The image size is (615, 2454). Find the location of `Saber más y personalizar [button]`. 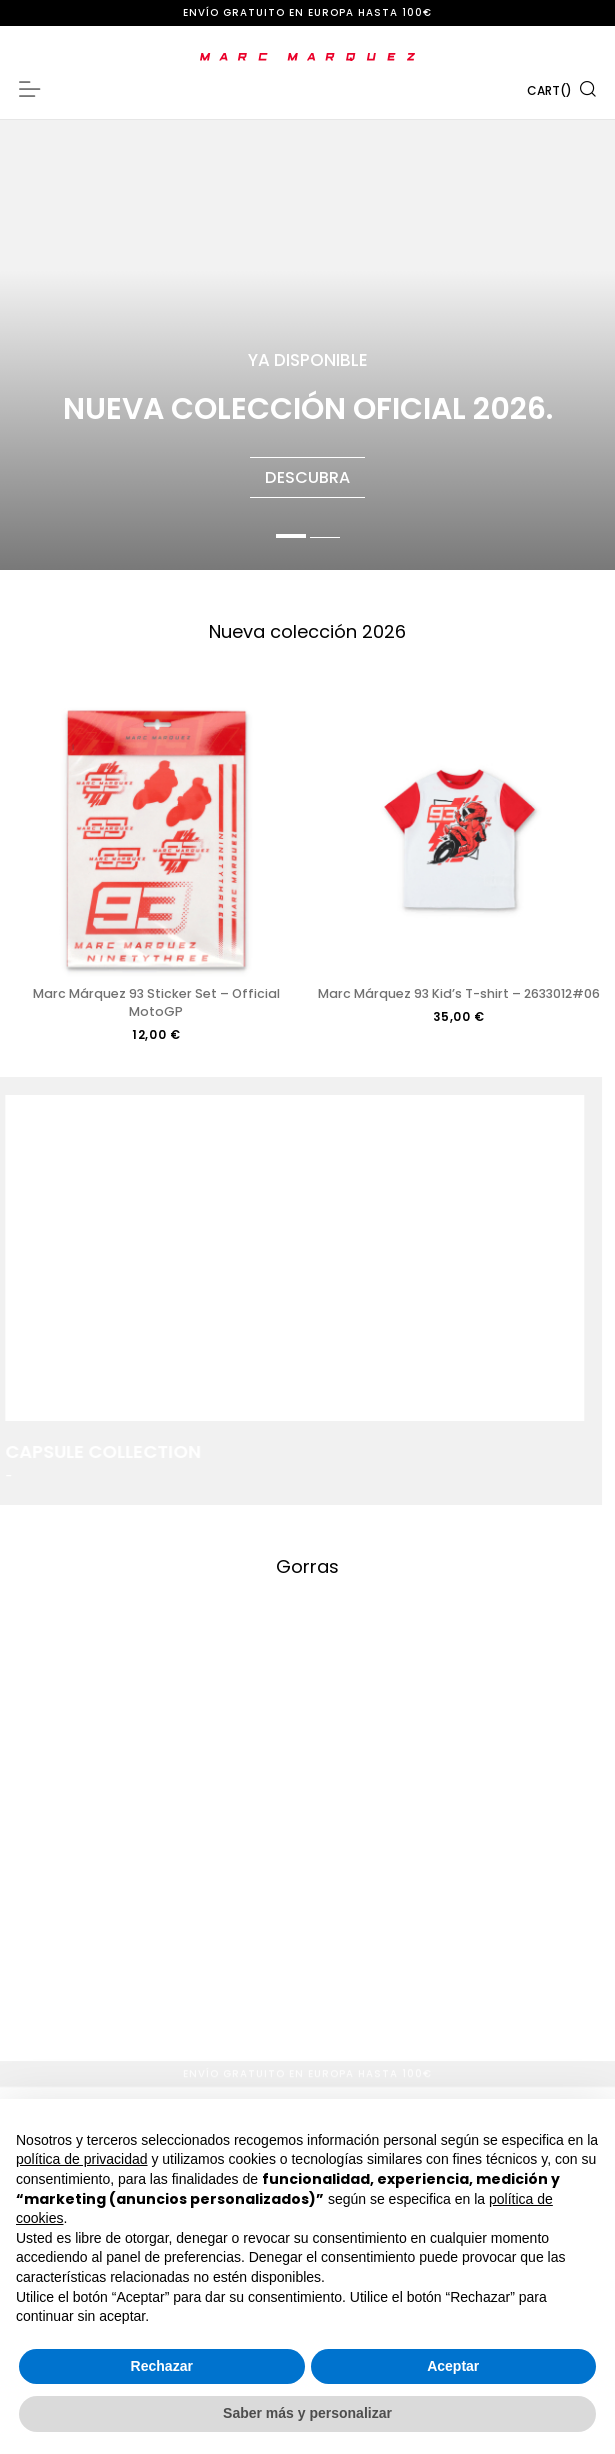

Saber más y personalizar [button] is located at coordinates (307, 2413).